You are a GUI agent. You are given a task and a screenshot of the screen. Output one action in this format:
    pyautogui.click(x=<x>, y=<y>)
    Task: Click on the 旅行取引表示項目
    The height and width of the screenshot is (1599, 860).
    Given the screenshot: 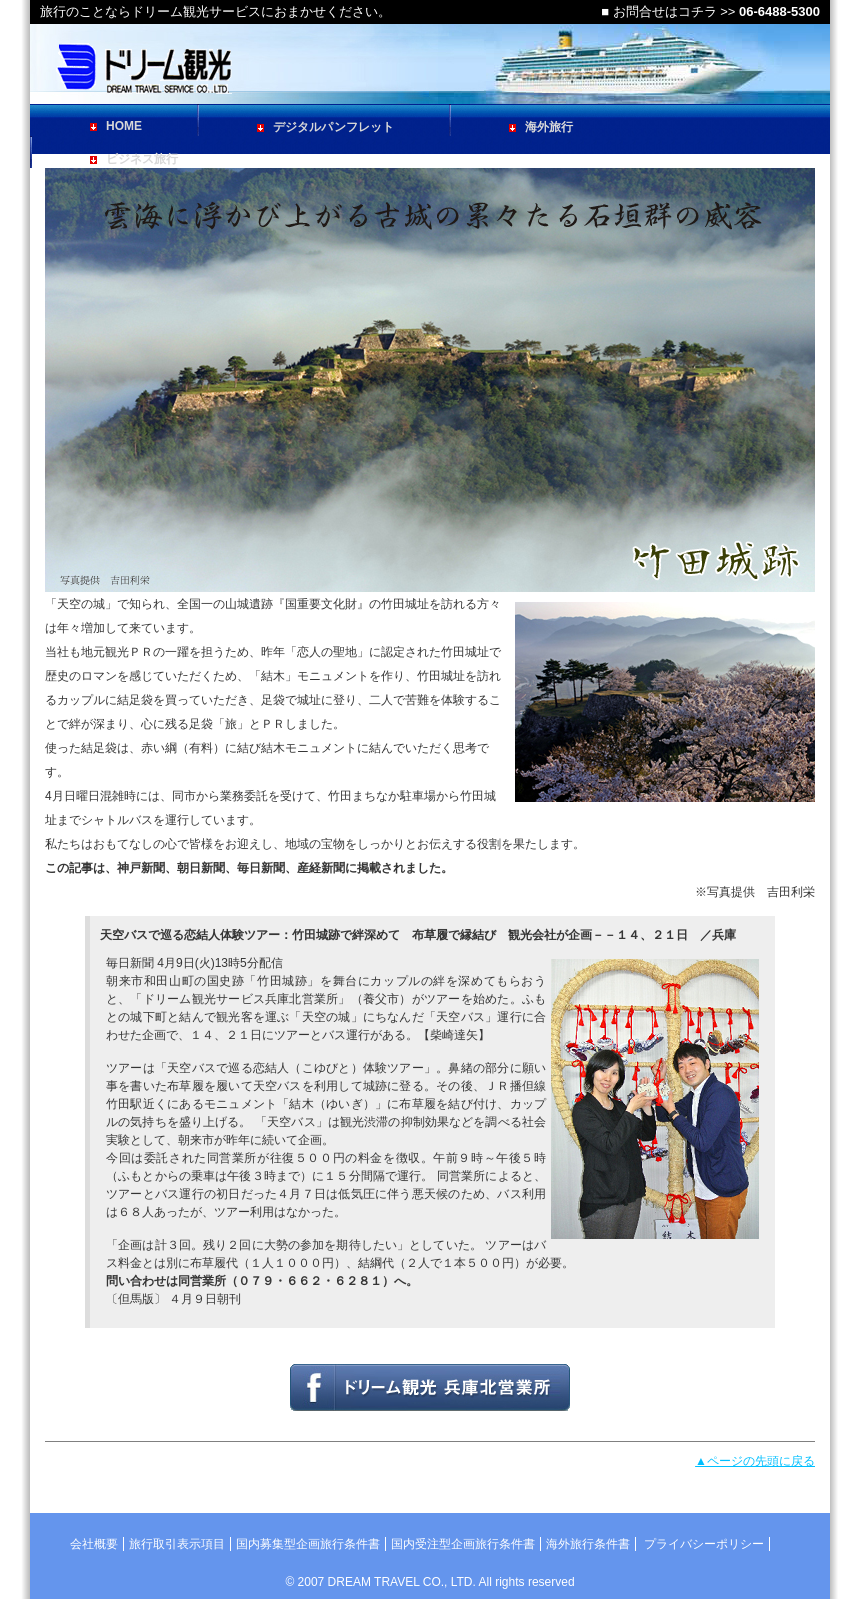 What is the action you would take?
    pyautogui.click(x=177, y=1544)
    